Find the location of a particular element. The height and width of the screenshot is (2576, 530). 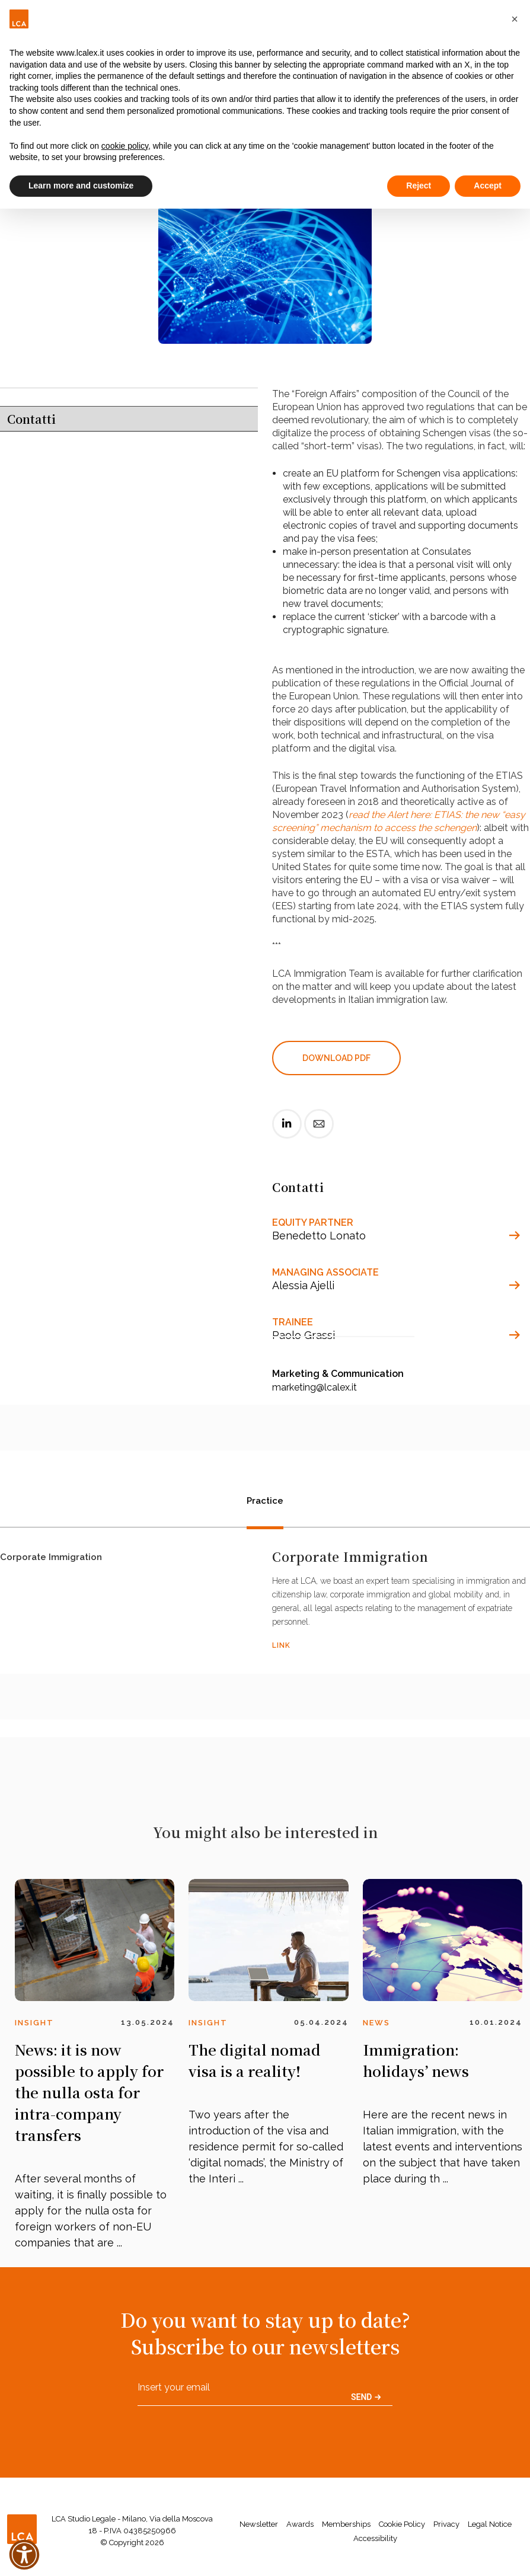

News: it is now possible to apply for the nulla osta for intra-company transfers is located at coordinates (89, 2092).